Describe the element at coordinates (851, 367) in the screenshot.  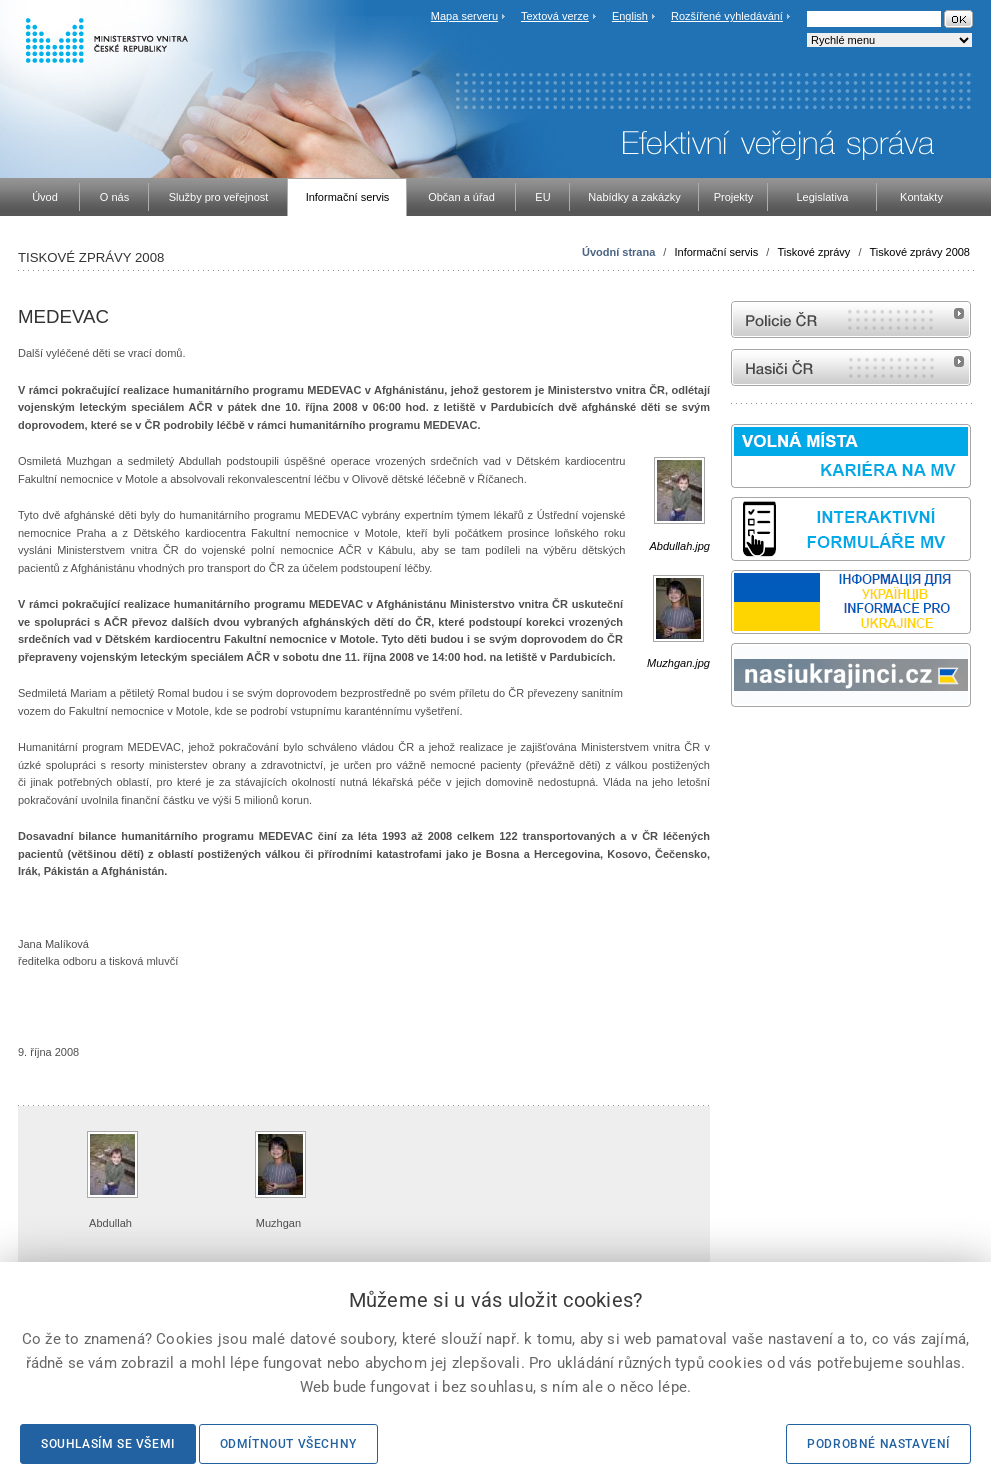
I see `internetové stránky Hasiči ČR` at that location.